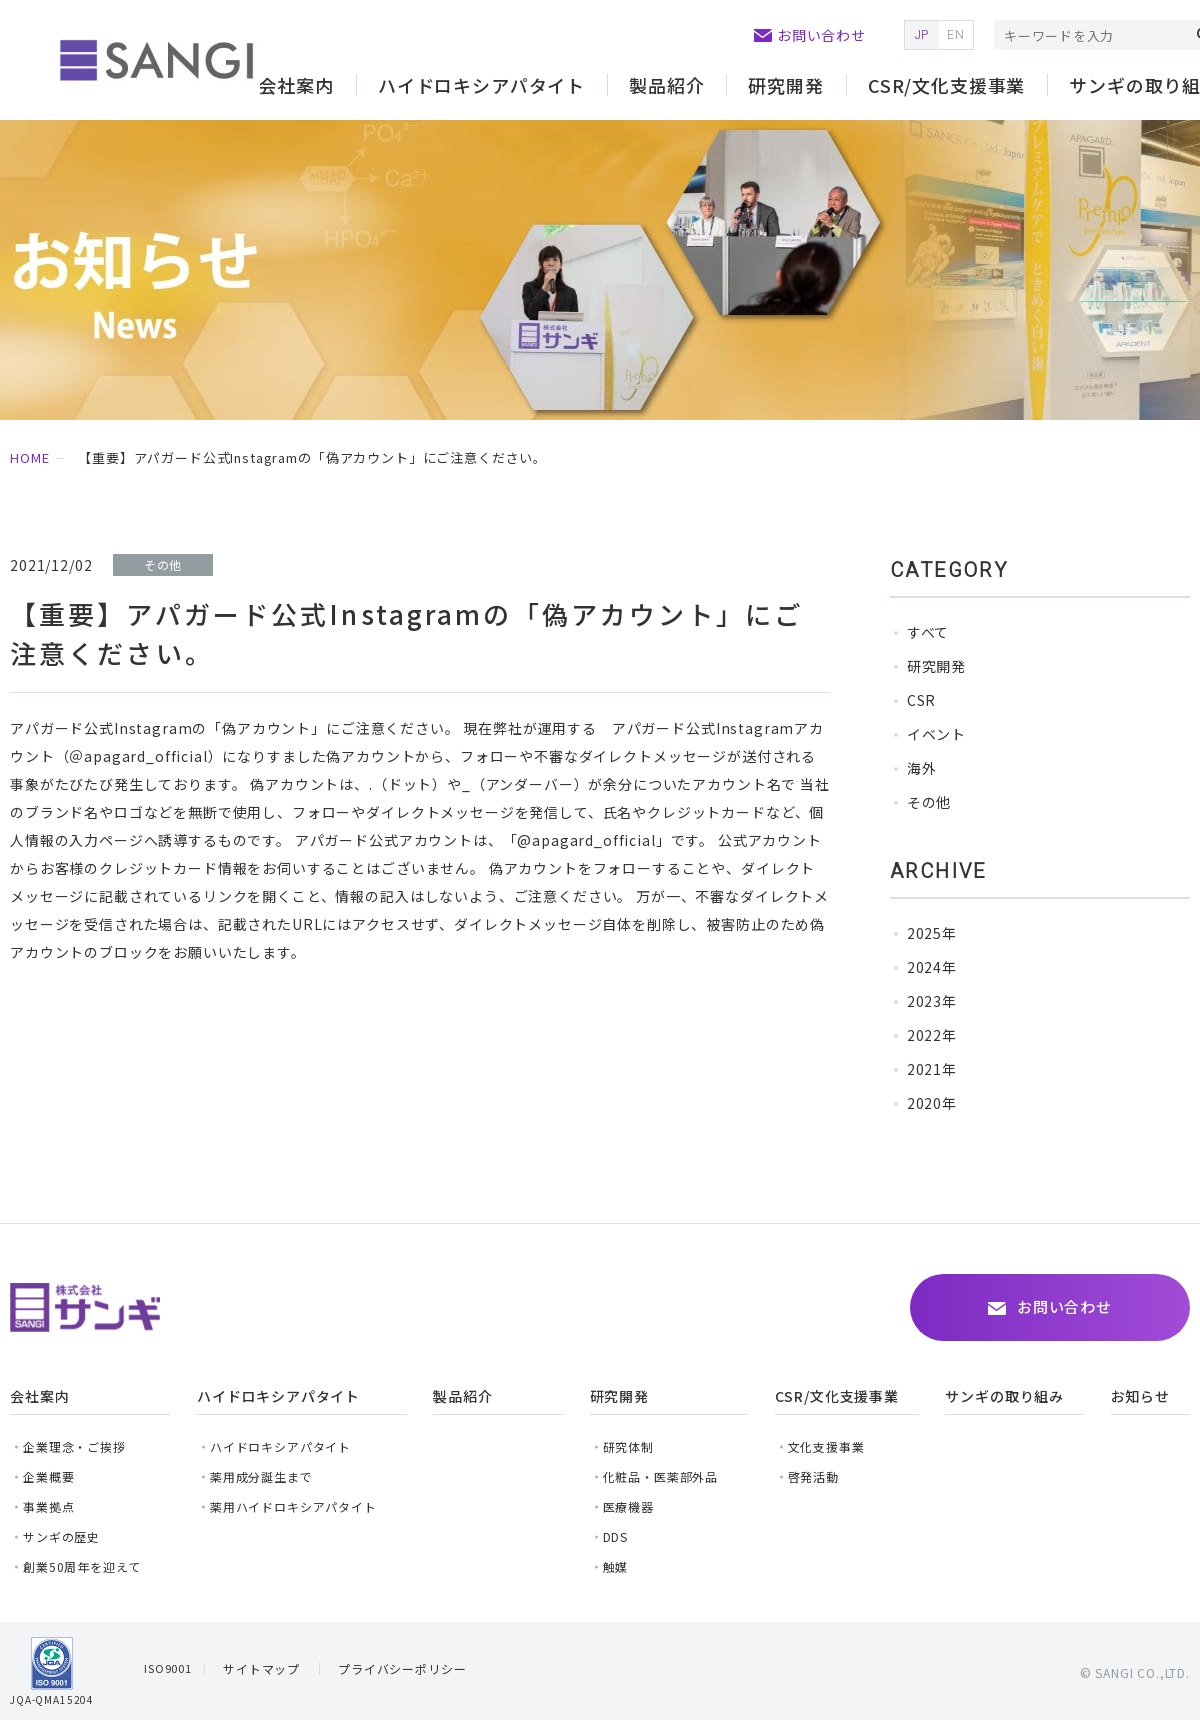  What do you see at coordinates (932, 1103) in the screenshot?
I see `2020年` at bounding box center [932, 1103].